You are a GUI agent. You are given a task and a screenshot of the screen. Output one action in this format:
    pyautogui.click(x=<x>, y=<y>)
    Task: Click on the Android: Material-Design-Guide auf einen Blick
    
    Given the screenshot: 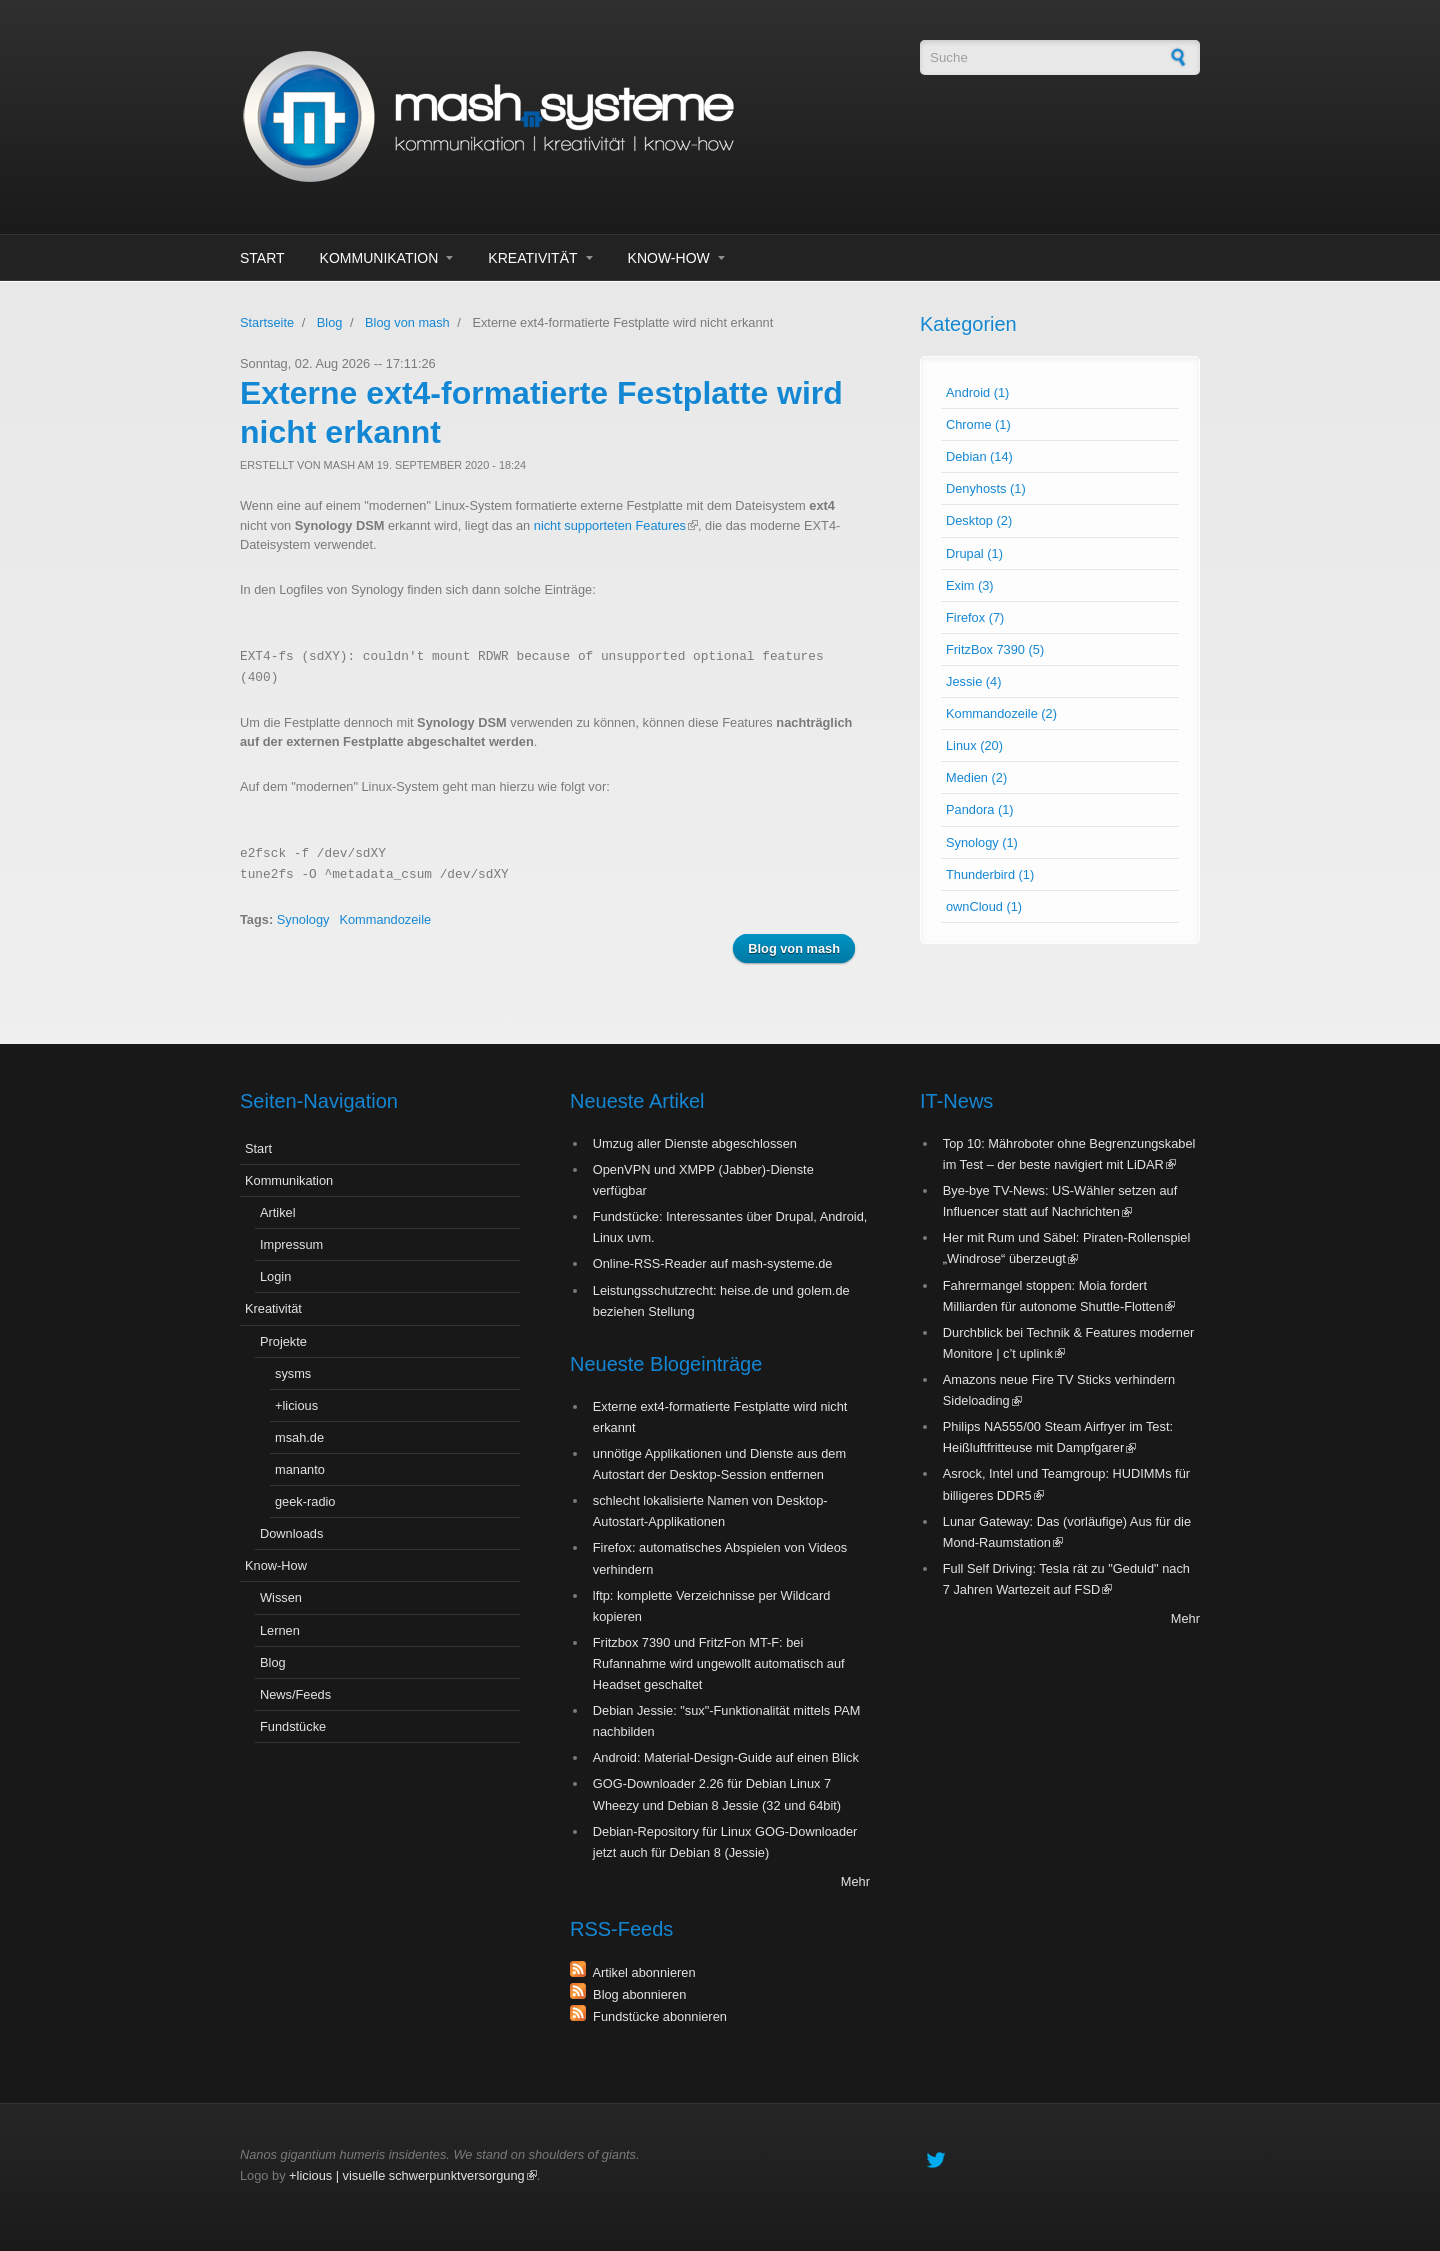 What is the action you would take?
    pyautogui.click(x=726, y=1757)
    